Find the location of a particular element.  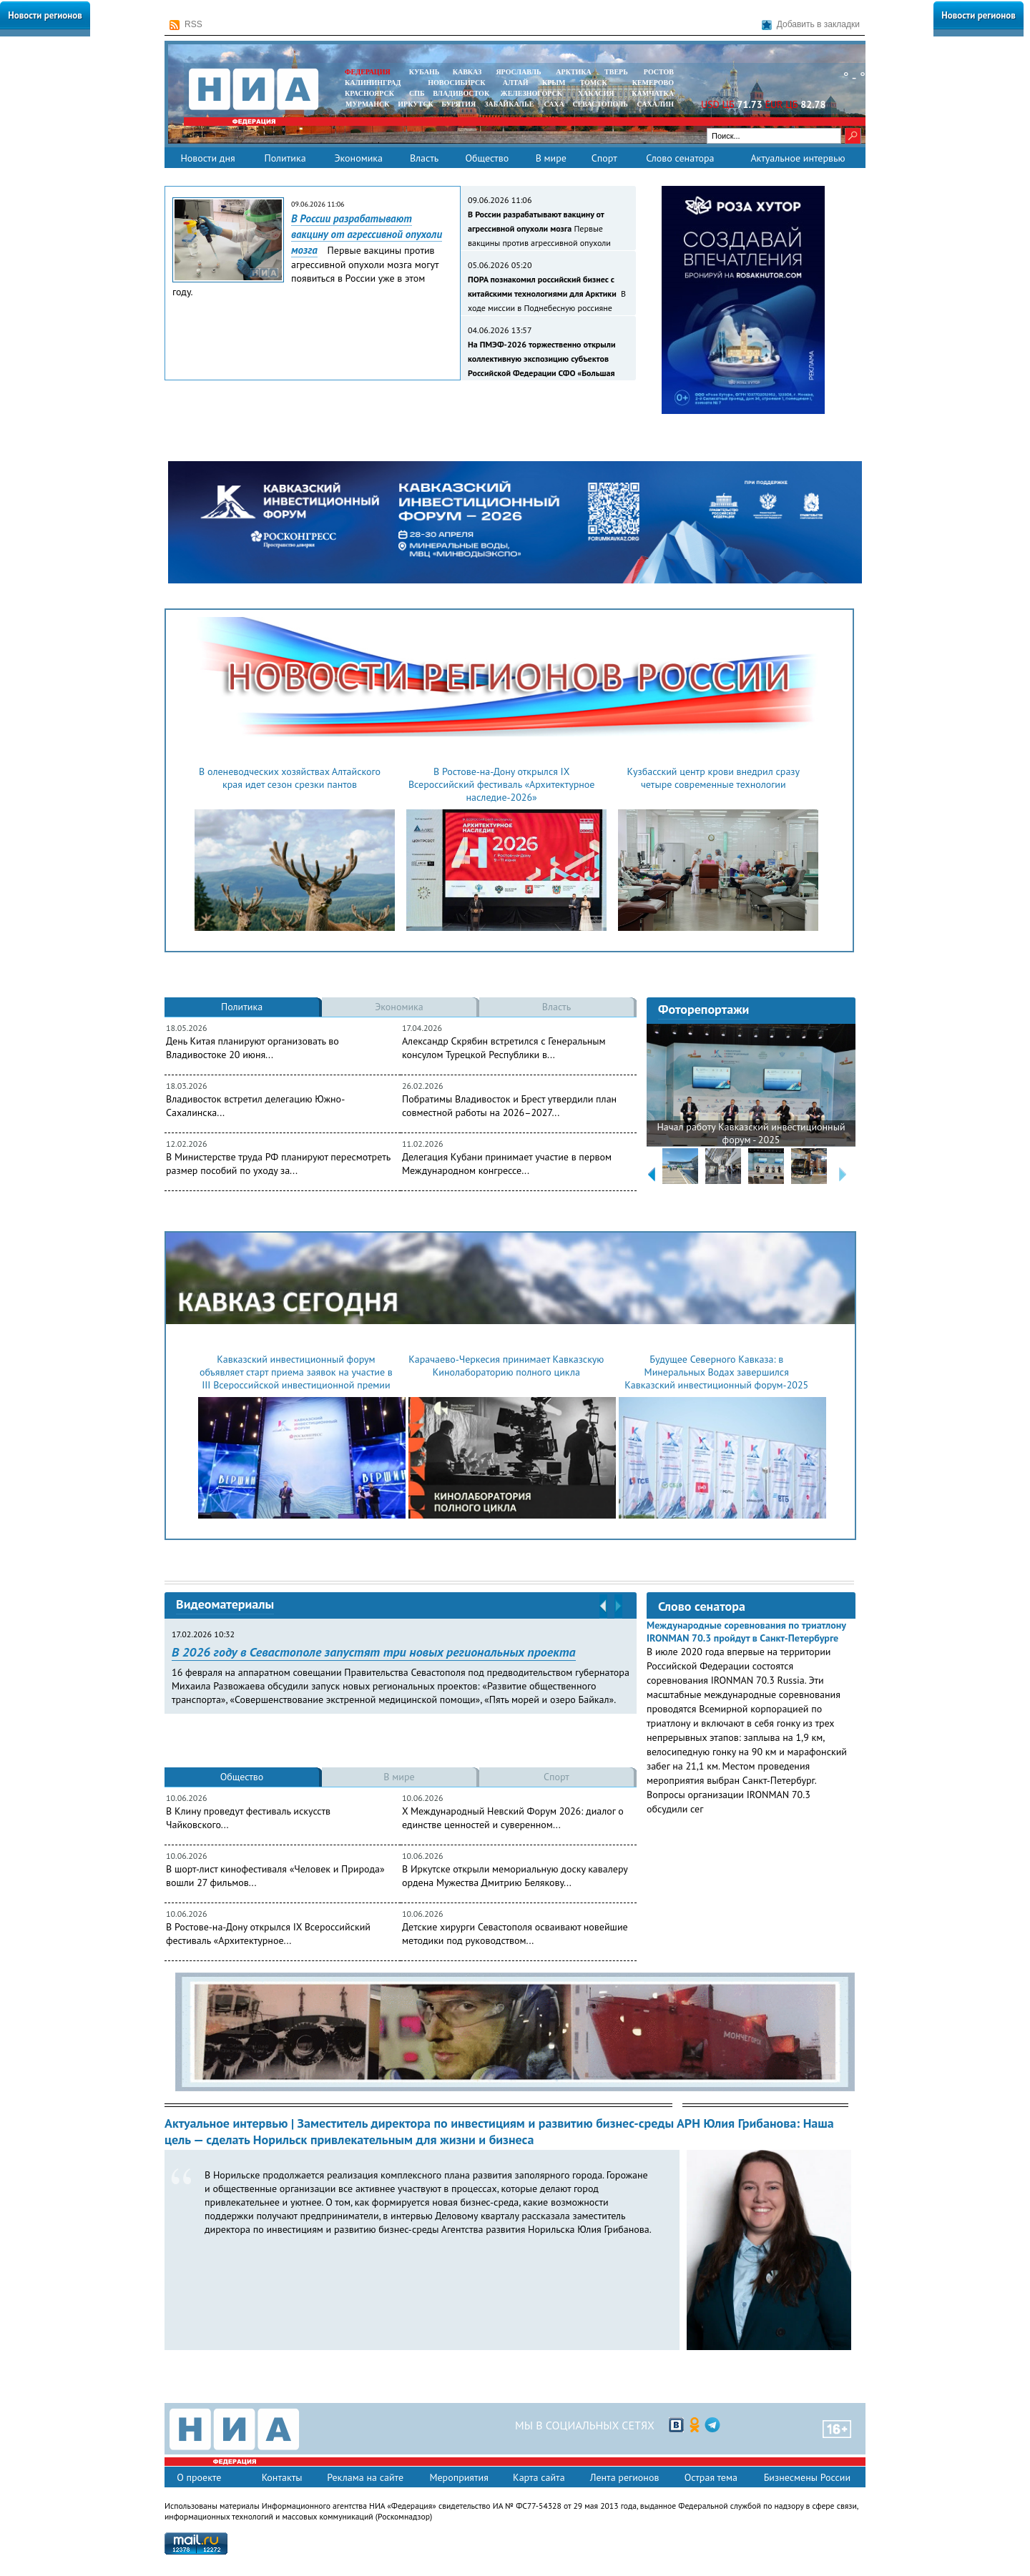

Реклама на сайте is located at coordinates (365, 2477).